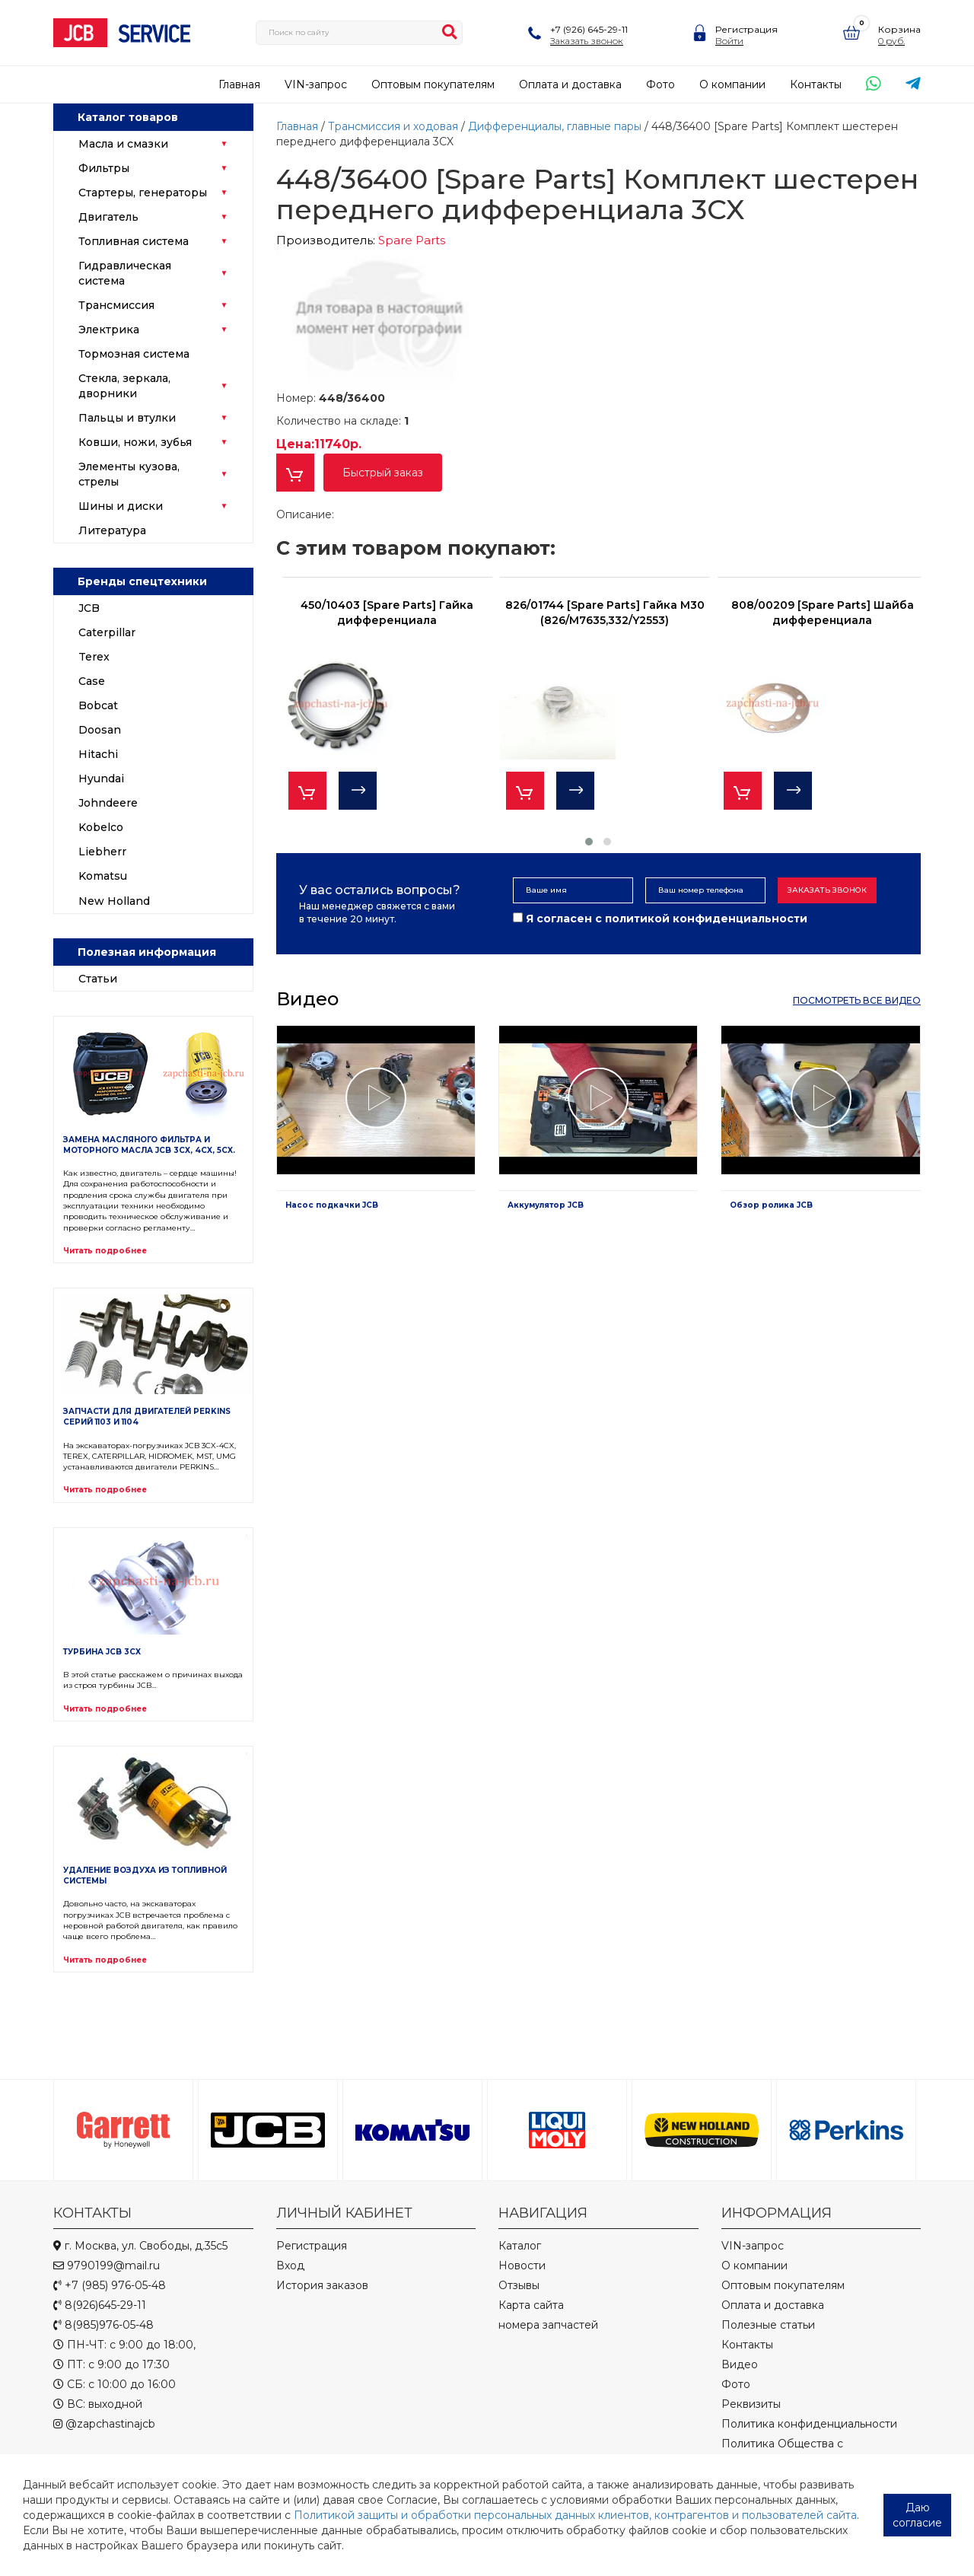 Image resolution: width=974 pixels, height=2576 pixels. Describe the element at coordinates (142, 192) in the screenshot. I see `Стартеры, генераторы` at that location.